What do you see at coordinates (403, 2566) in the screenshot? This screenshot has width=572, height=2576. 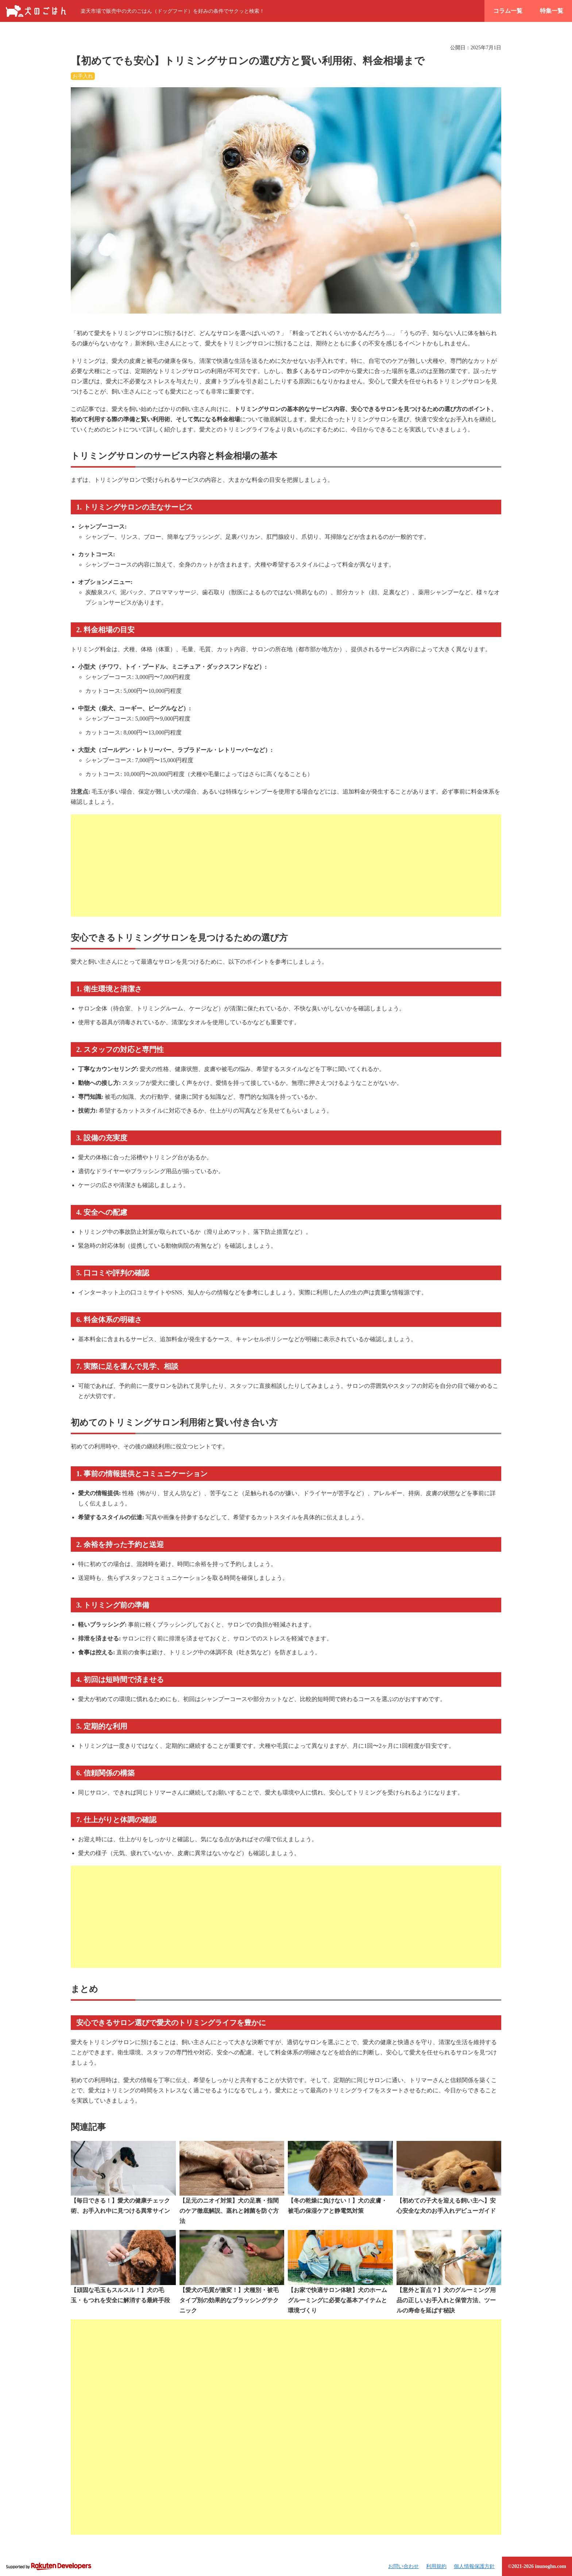 I see `お問い合わせ` at bounding box center [403, 2566].